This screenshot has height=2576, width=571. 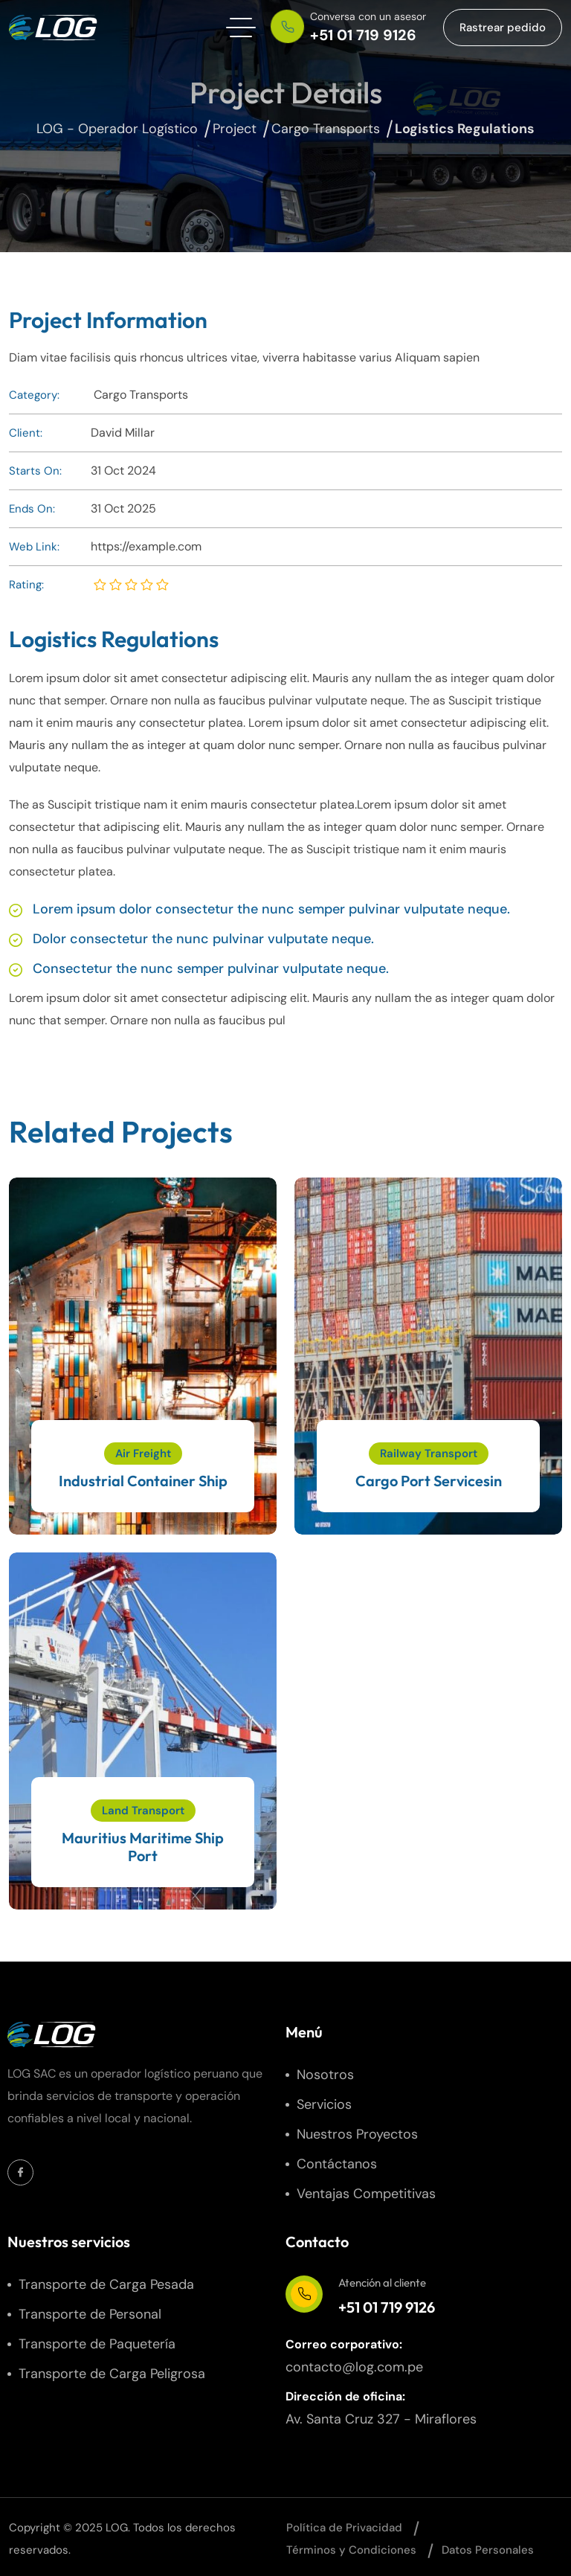 What do you see at coordinates (35, 470) in the screenshot?
I see `Starts On:` at bounding box center [35, 470].